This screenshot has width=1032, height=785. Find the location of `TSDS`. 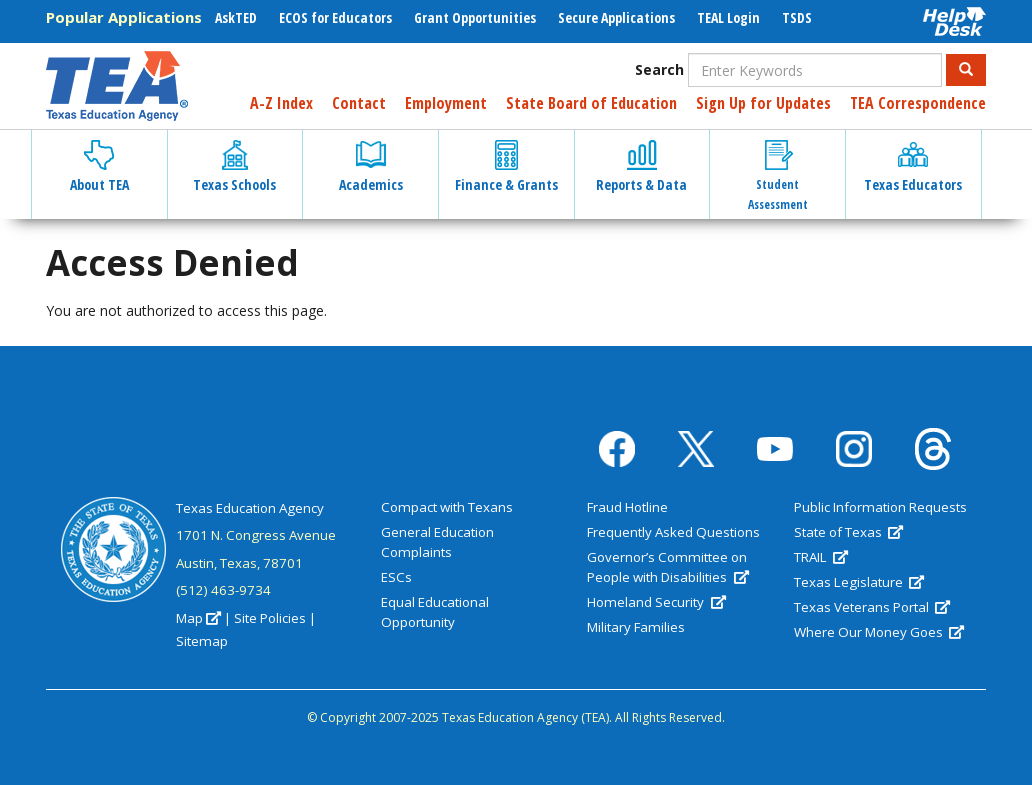

TSDS is located at coordinates (797, 17).